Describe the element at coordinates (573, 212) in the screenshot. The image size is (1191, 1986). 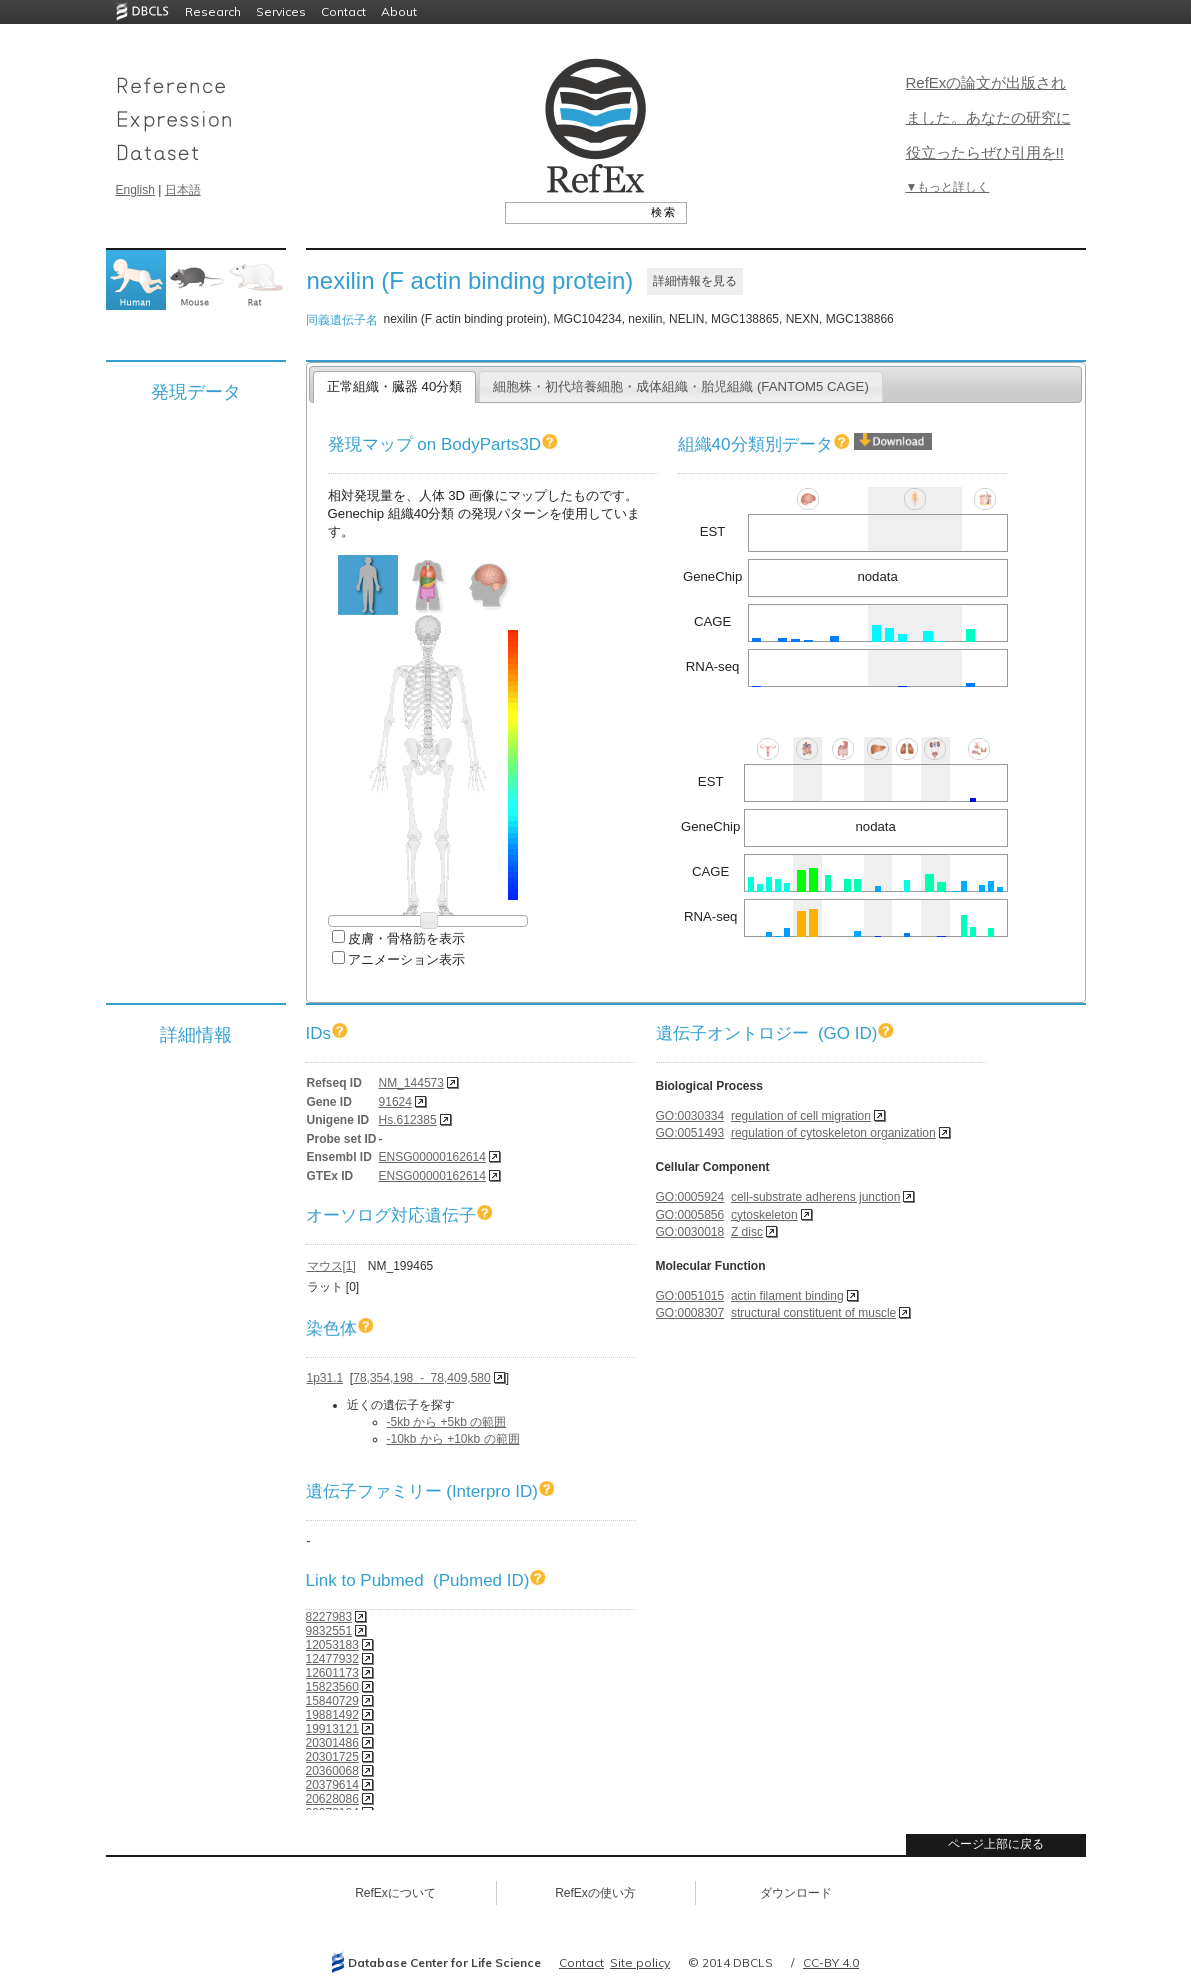
I see `[textbox]` at that location.